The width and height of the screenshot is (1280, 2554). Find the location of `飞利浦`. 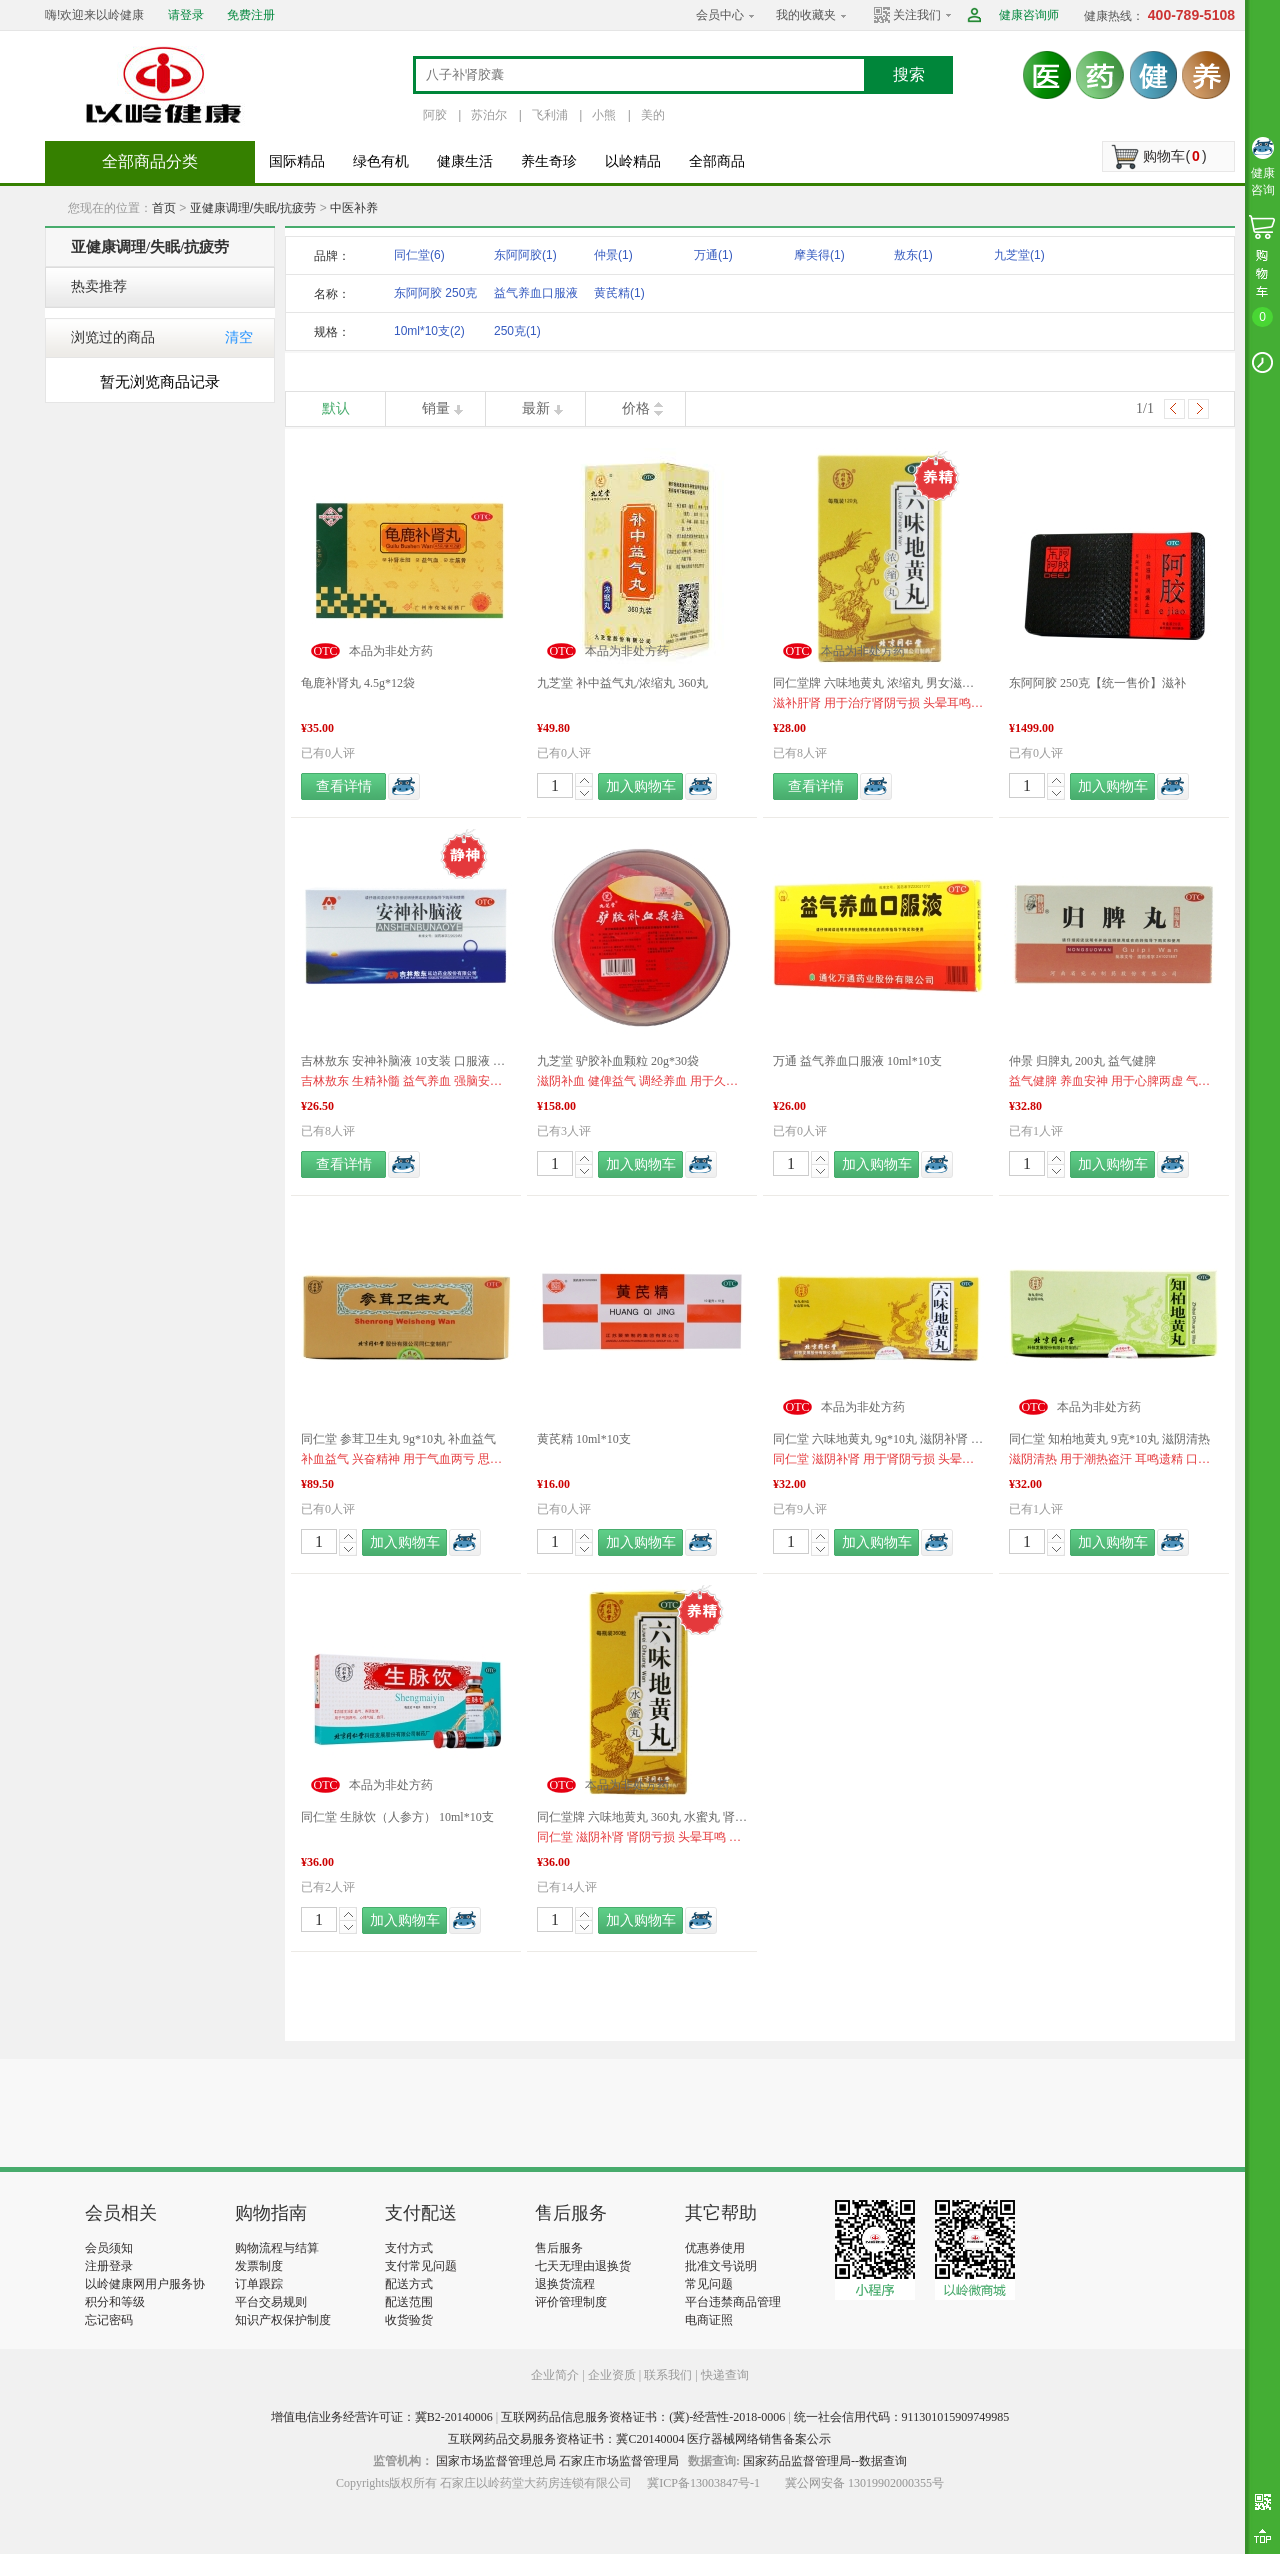

飞利浦 is located at coordinates (550, 115).